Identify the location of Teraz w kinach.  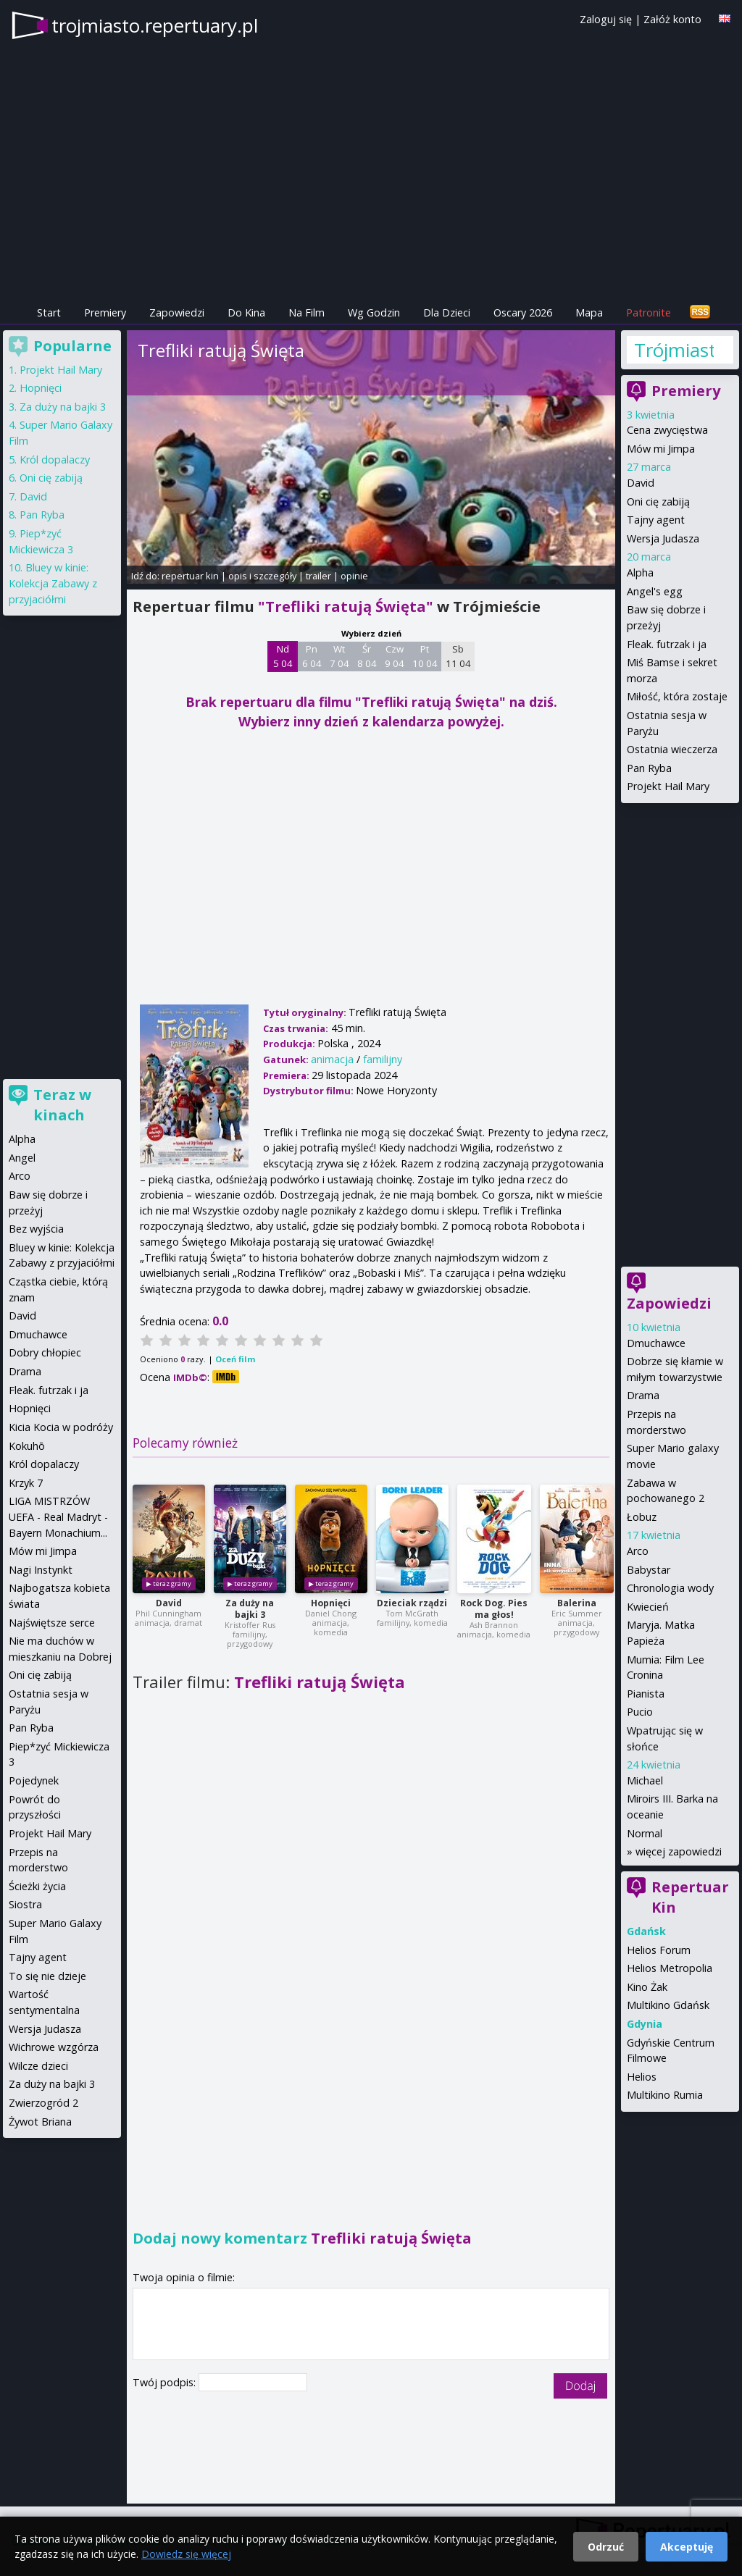
(62, 1105).